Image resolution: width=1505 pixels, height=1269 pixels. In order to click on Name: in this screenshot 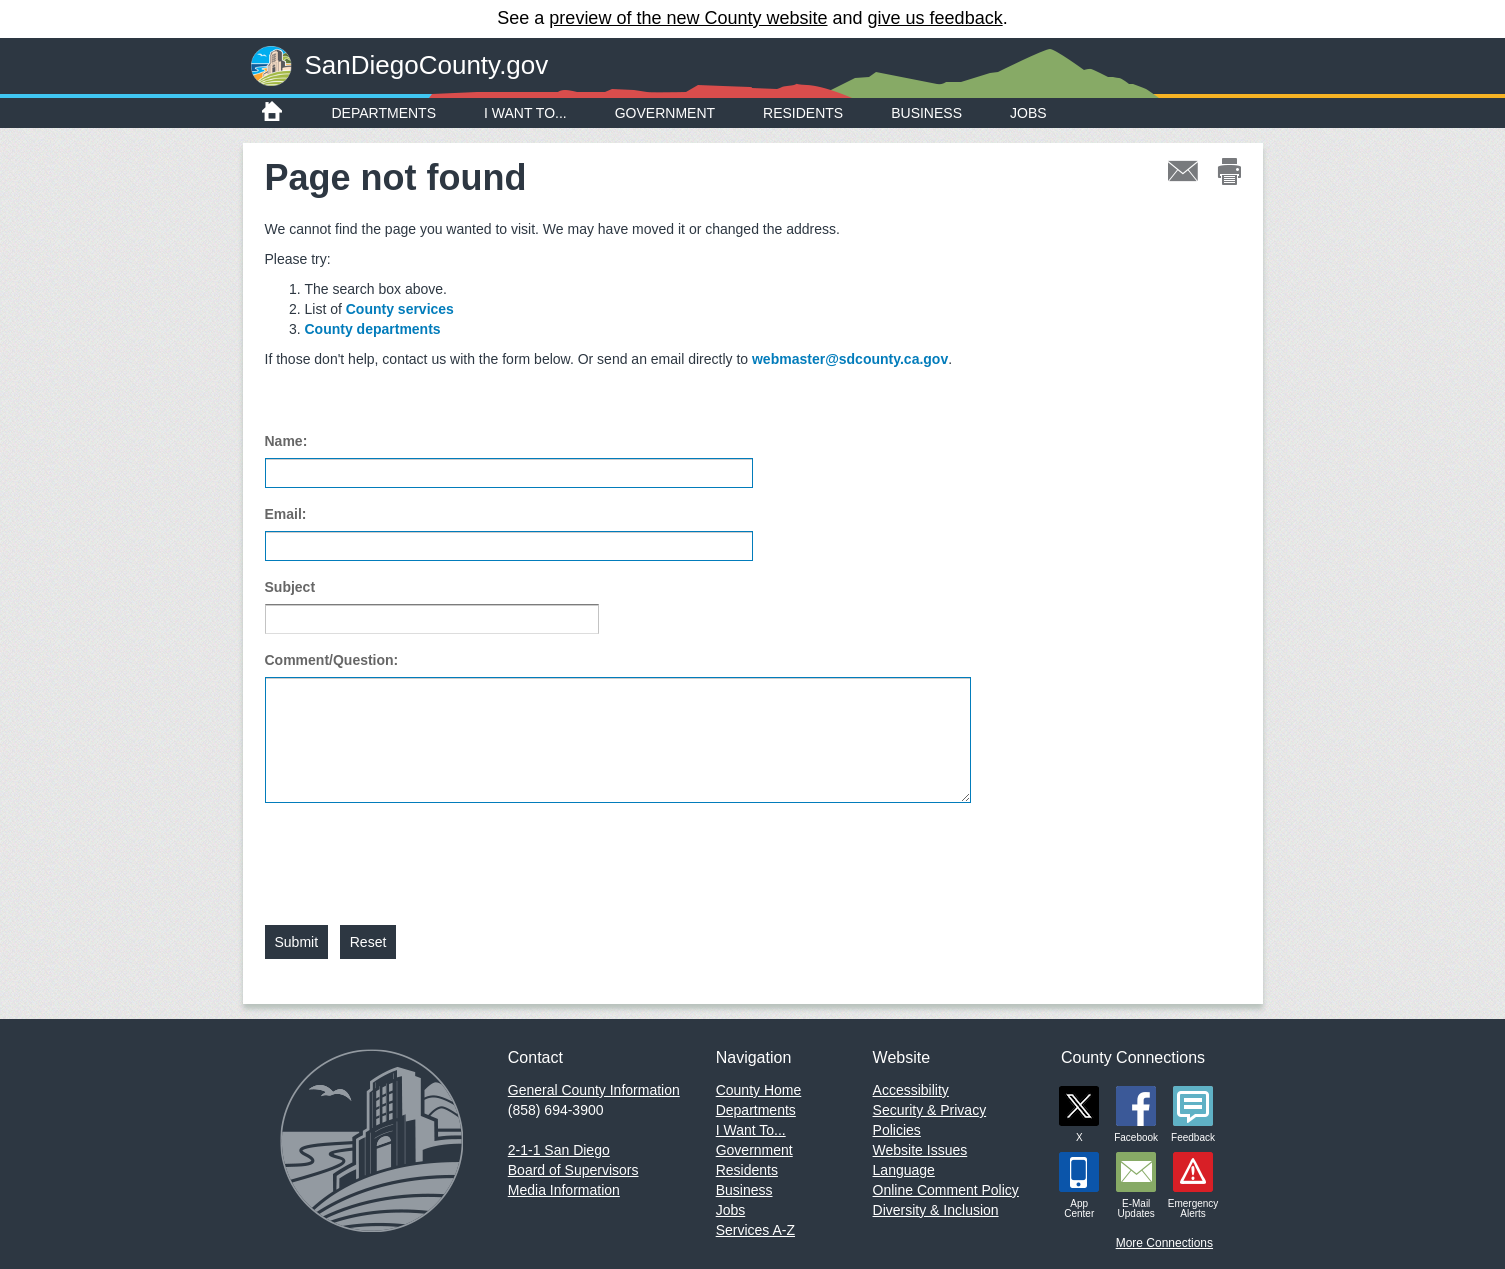, I will do `click(286, 441)`.